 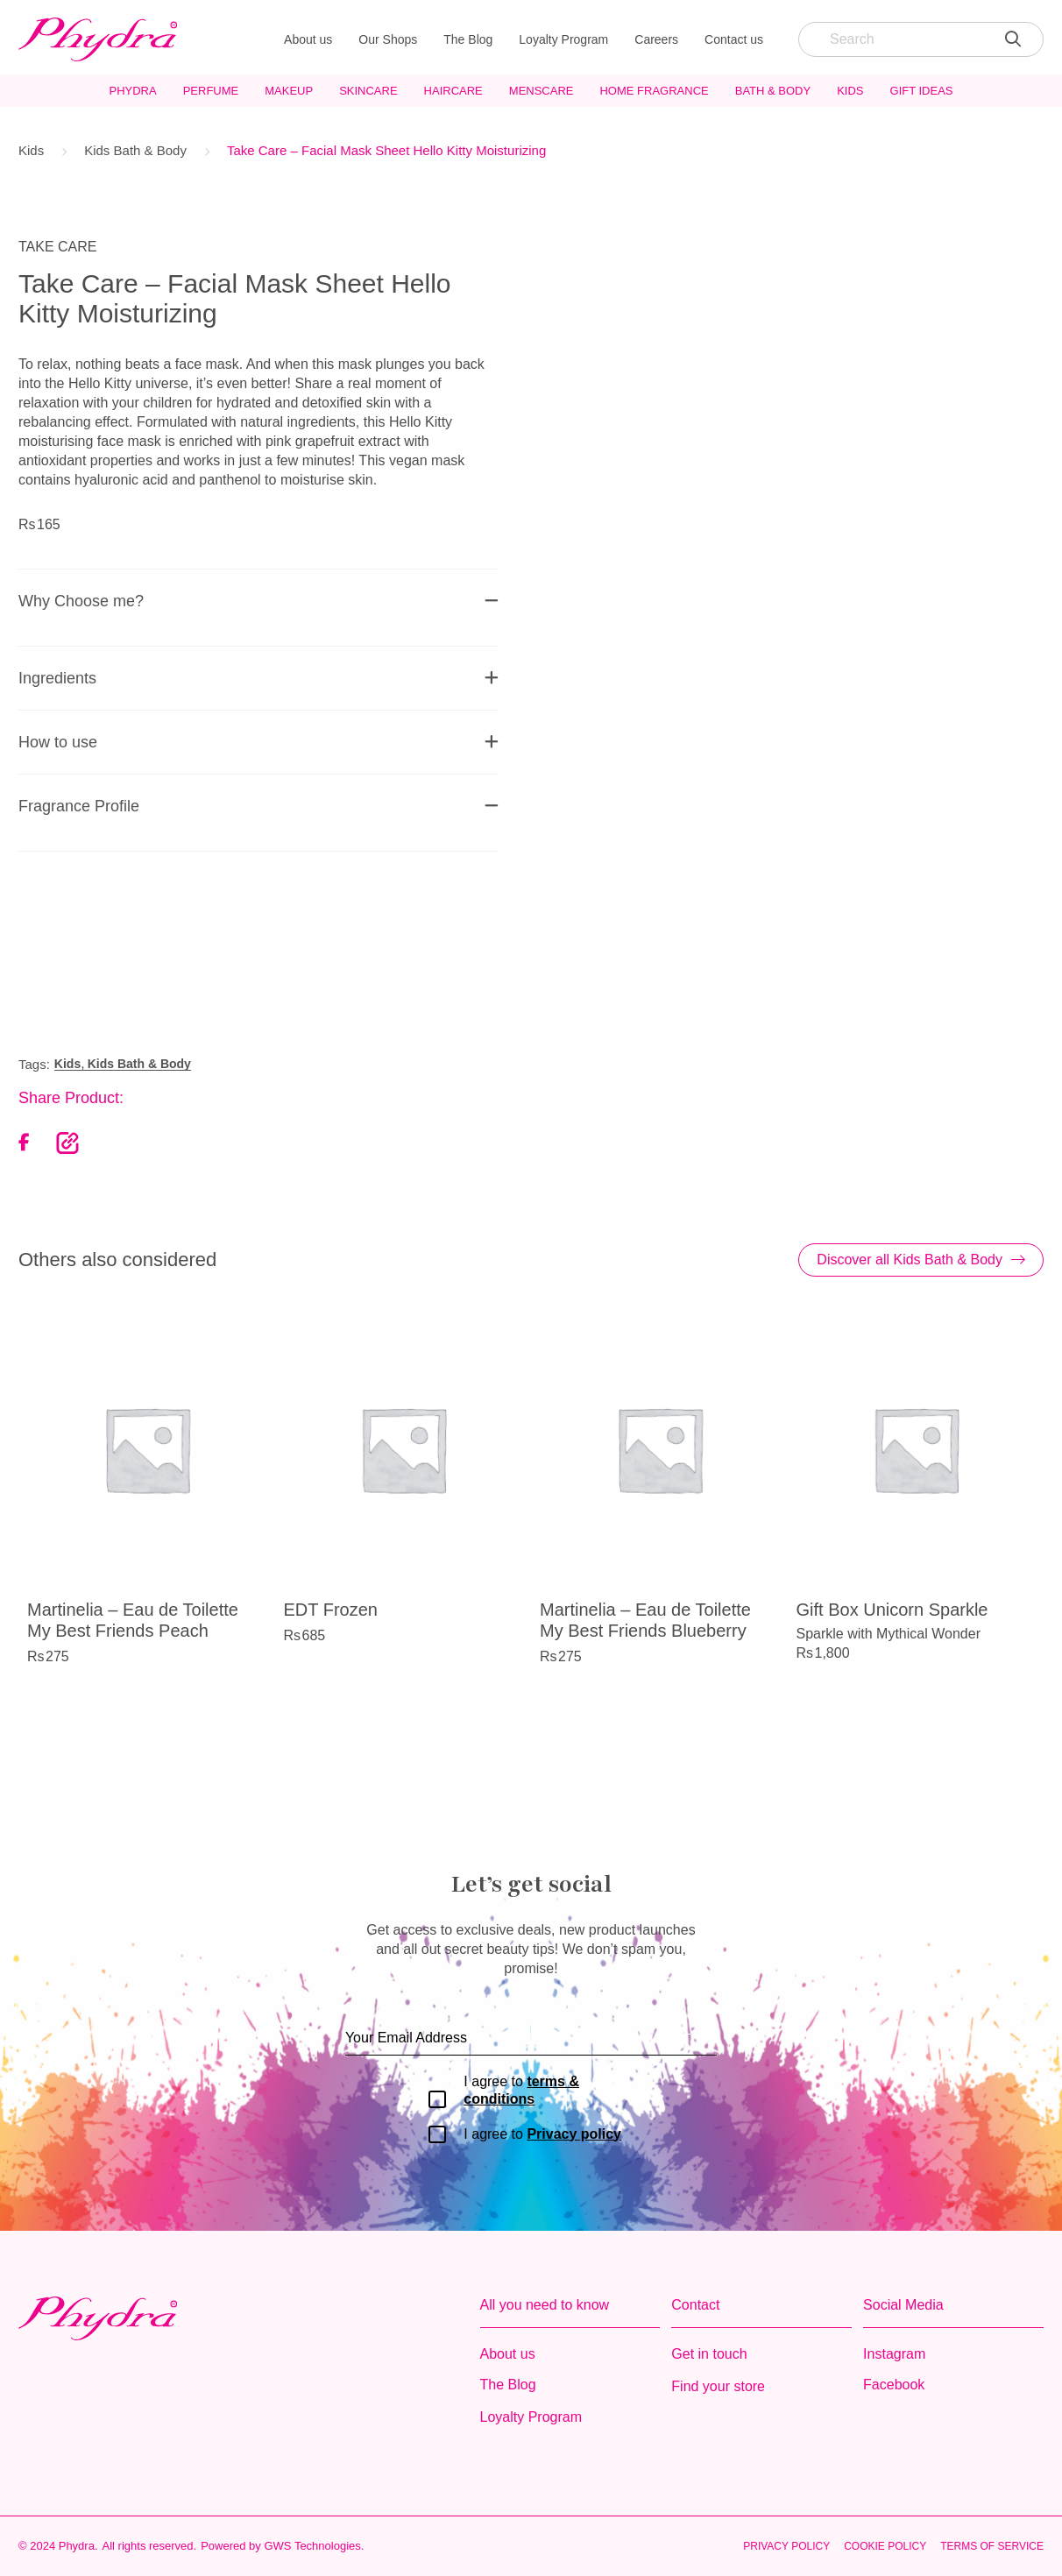 What do you see at coordinates (386, 150) in the screenshot?
I see `Take Care – Facial Mask Sheet Hello Kitty Moisturizing` at bounding box center [386, 150].